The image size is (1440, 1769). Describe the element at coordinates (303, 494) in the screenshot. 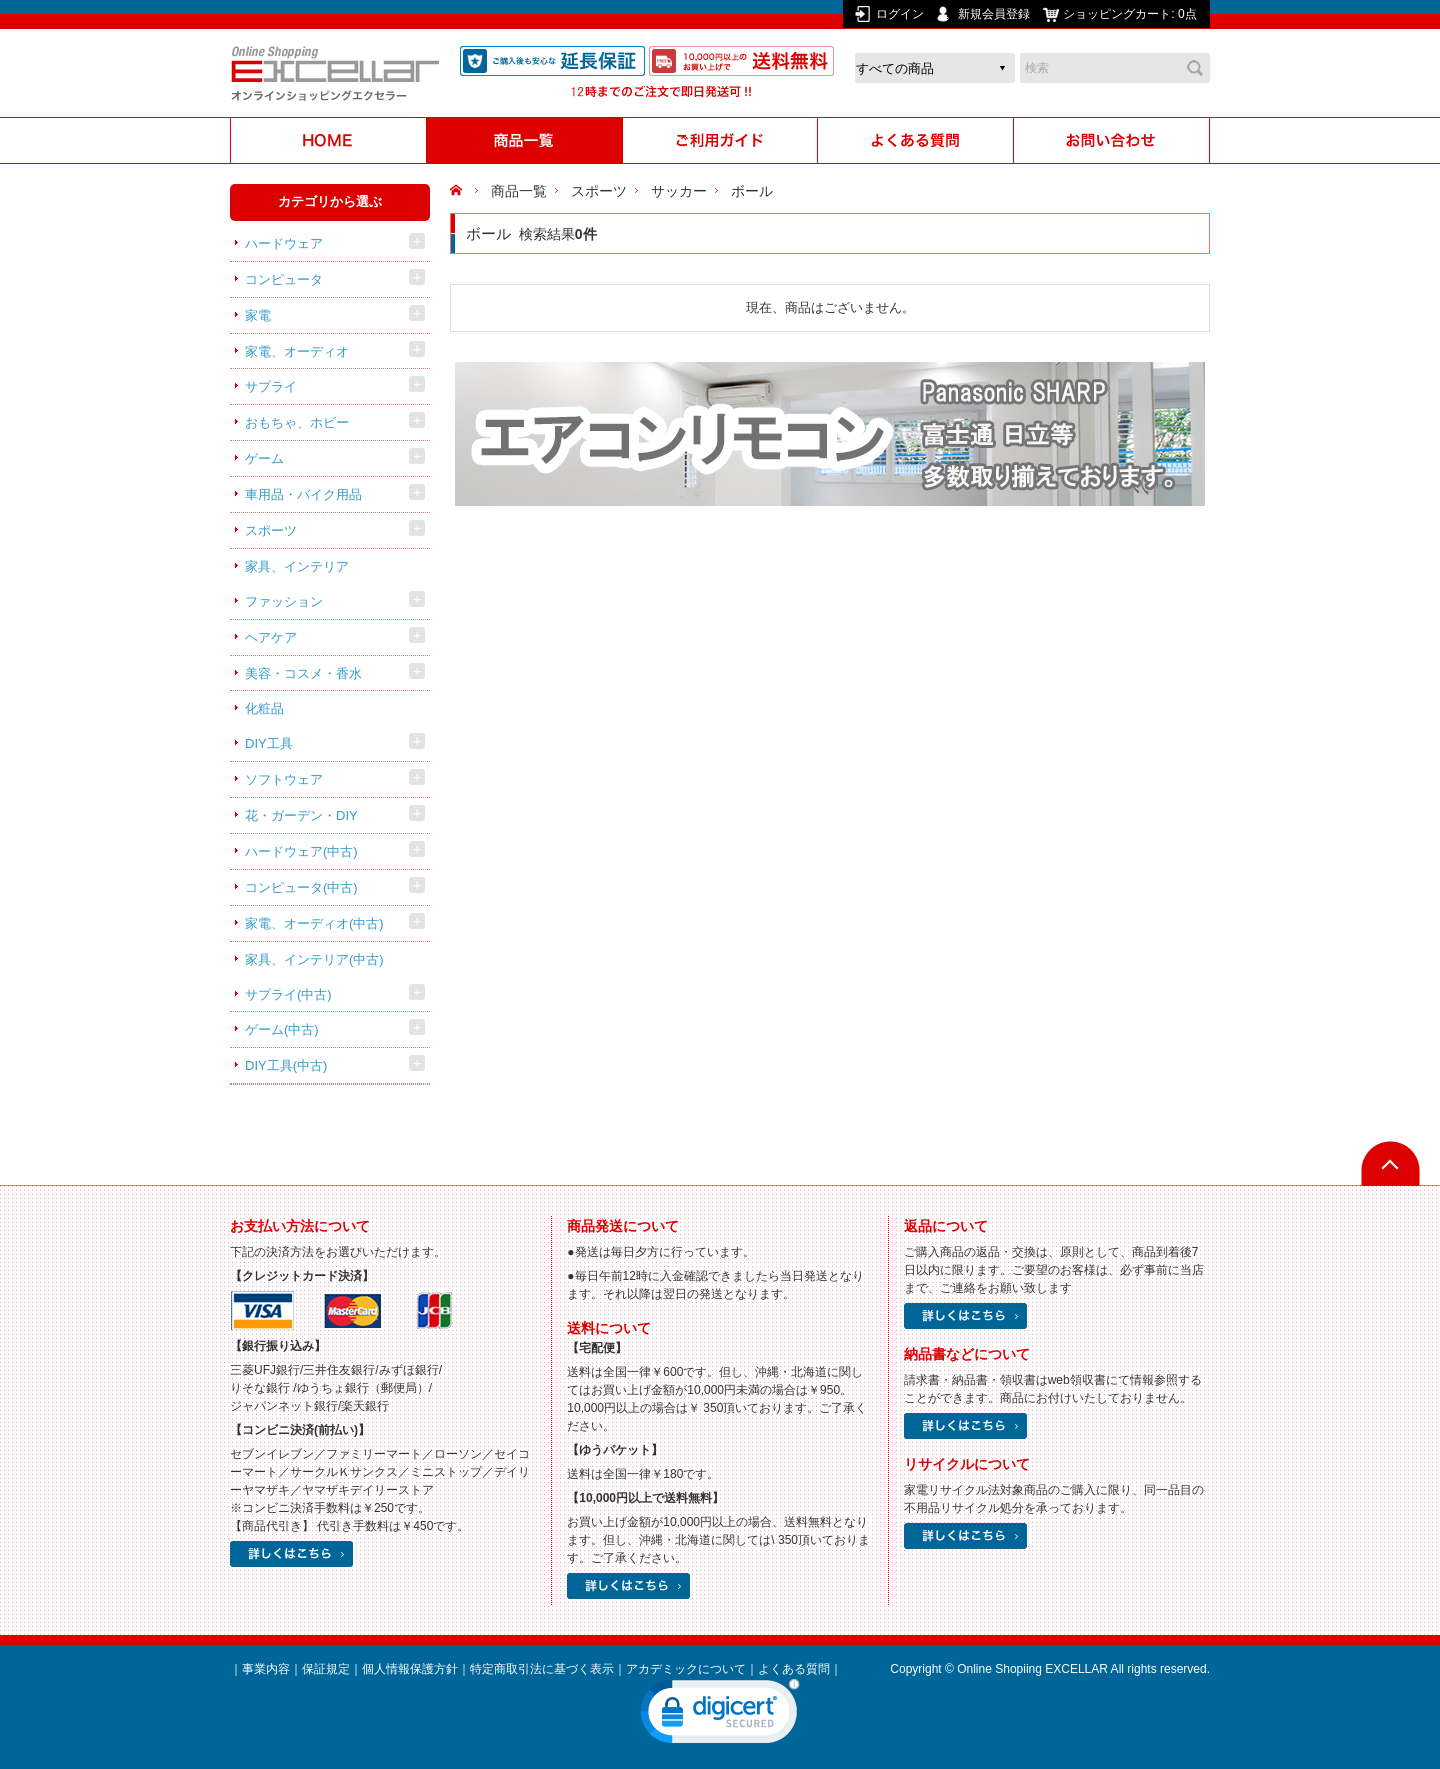

I see `車用品・バイク用品` at that location.